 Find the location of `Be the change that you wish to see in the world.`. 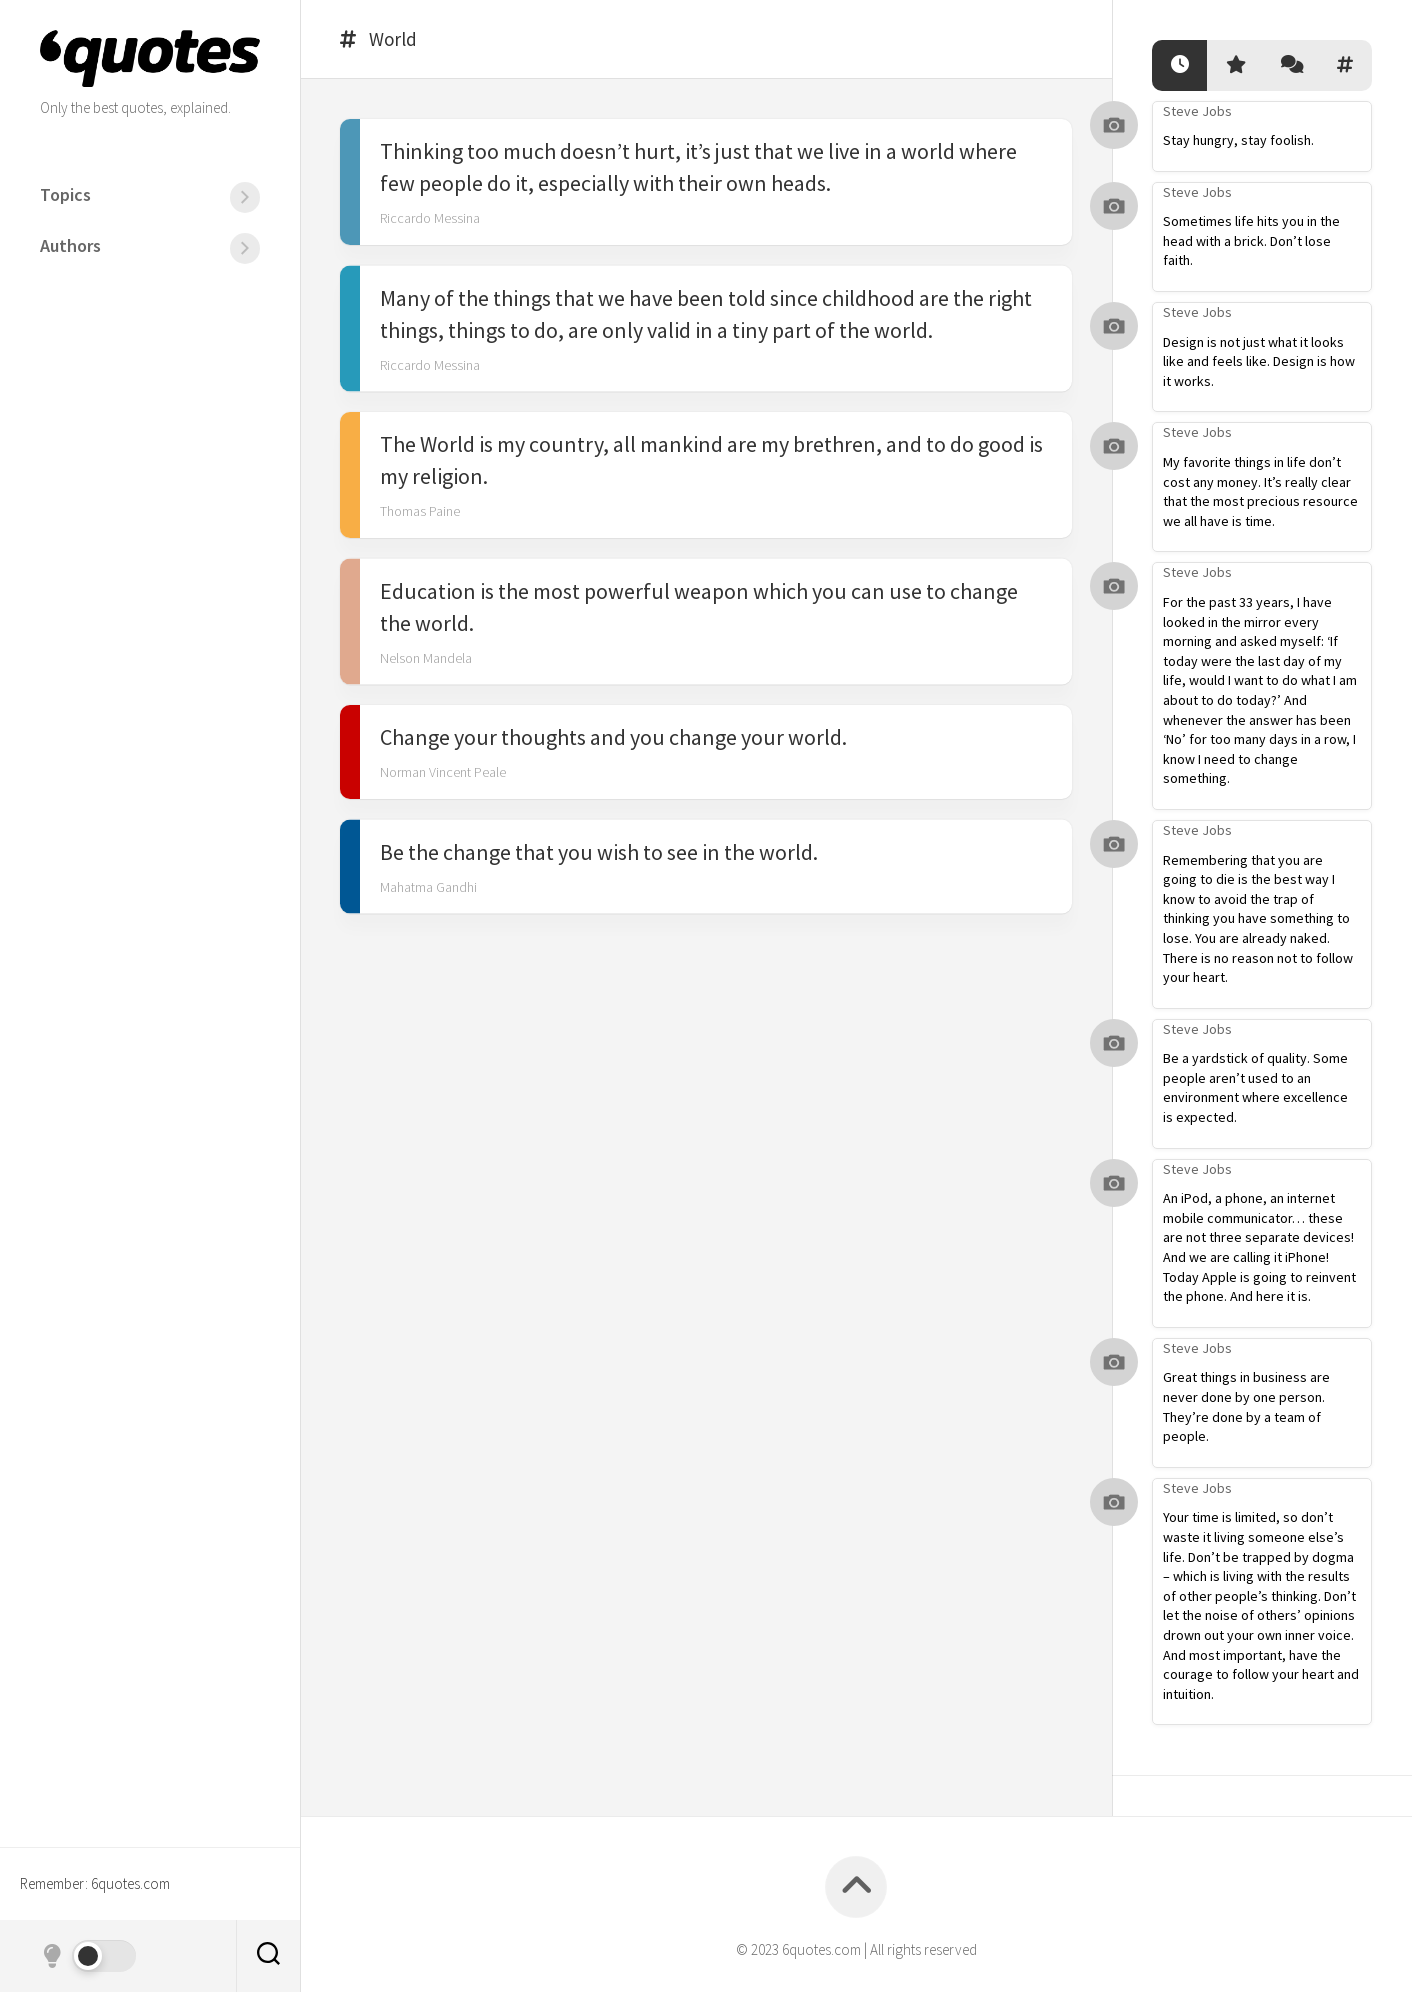

Be the change that you wish to see in the world. is located at coordinates (599, 853).